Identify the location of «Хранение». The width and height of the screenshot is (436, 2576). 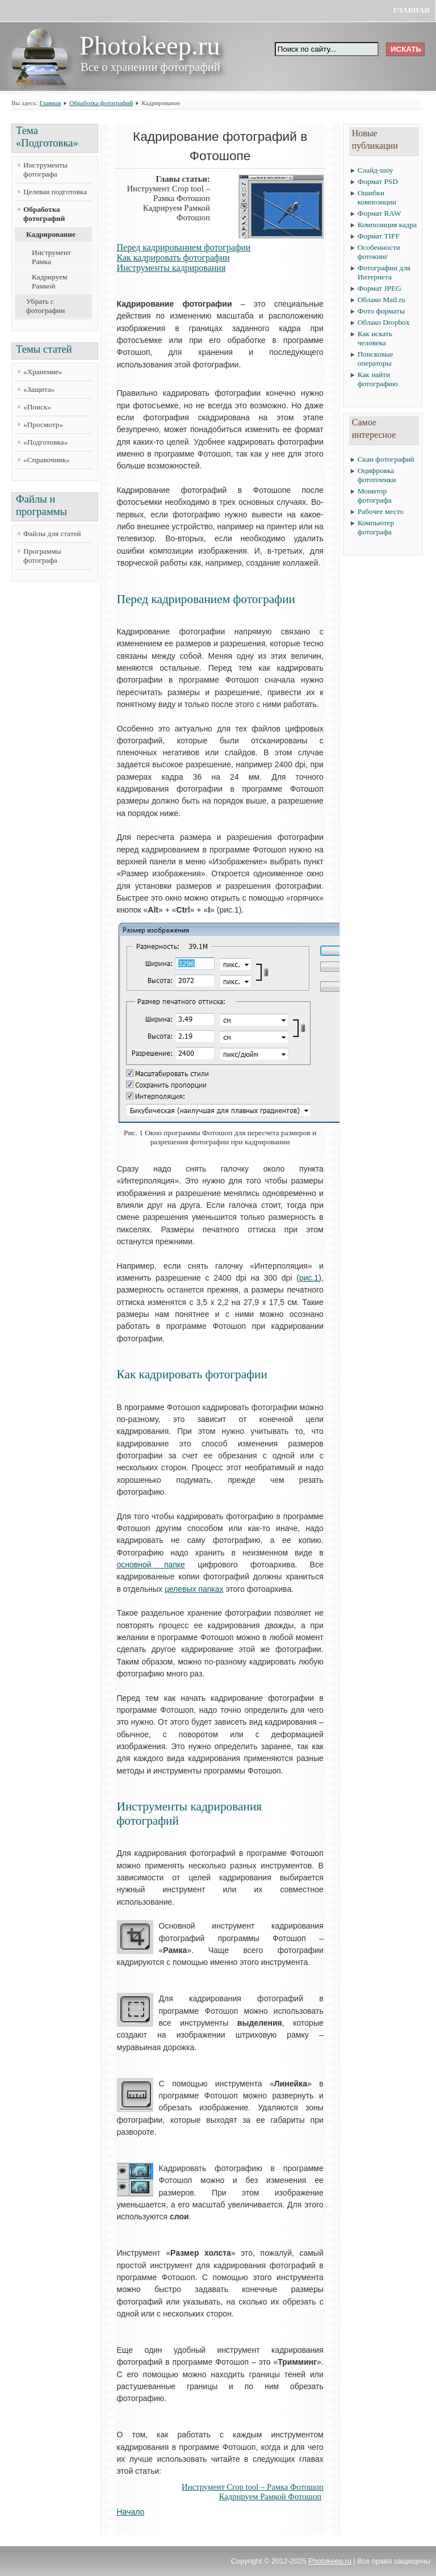
(42, 371).